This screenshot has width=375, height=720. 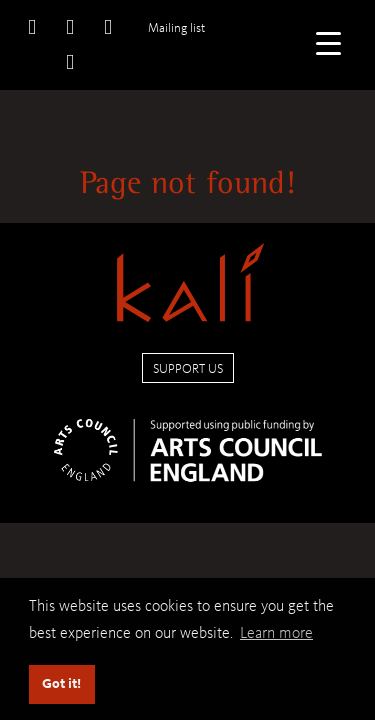 What do you see at coordinates (61, 683) in the screenshot?
I see `Got it! [button]` at bounding box center [61, 683].